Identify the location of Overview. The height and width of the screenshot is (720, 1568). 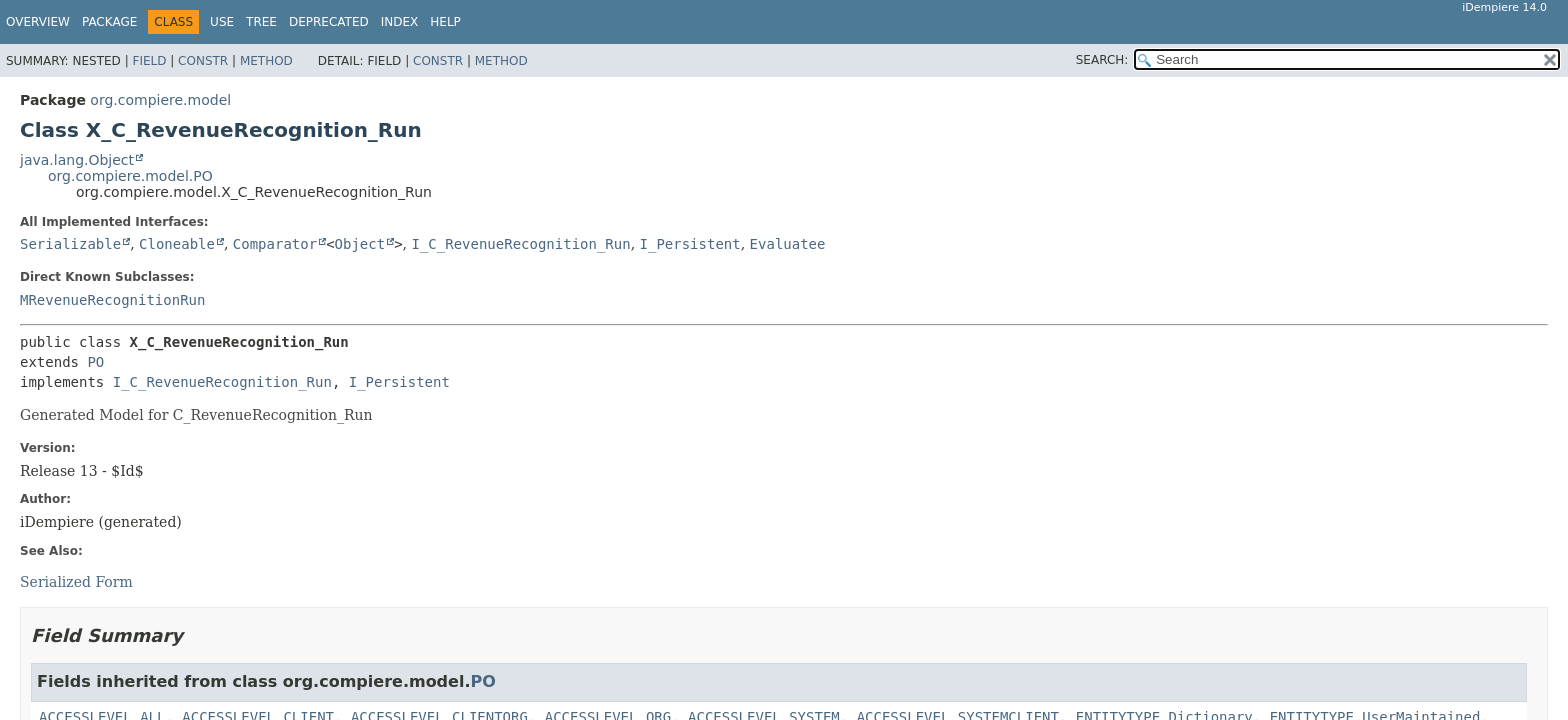
(38, 22).